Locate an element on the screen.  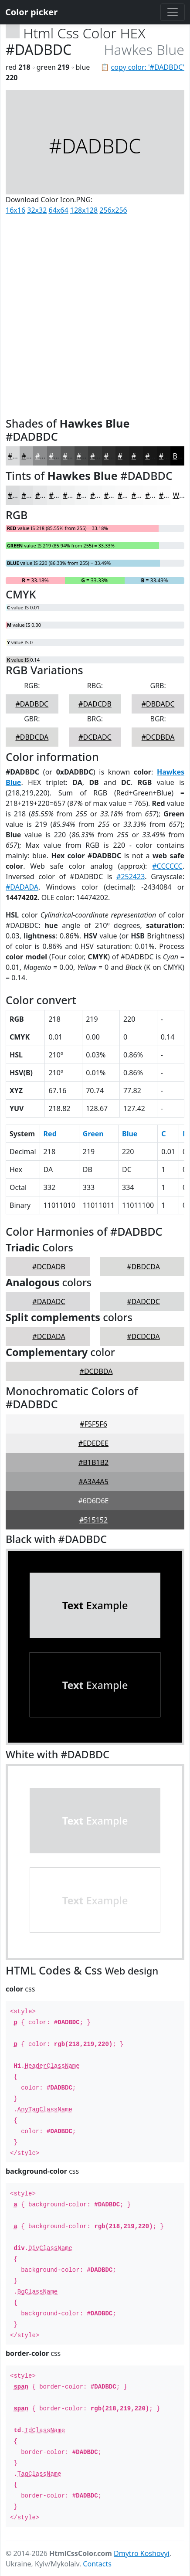
[Advertisement] is located at coordinates (95, 314).